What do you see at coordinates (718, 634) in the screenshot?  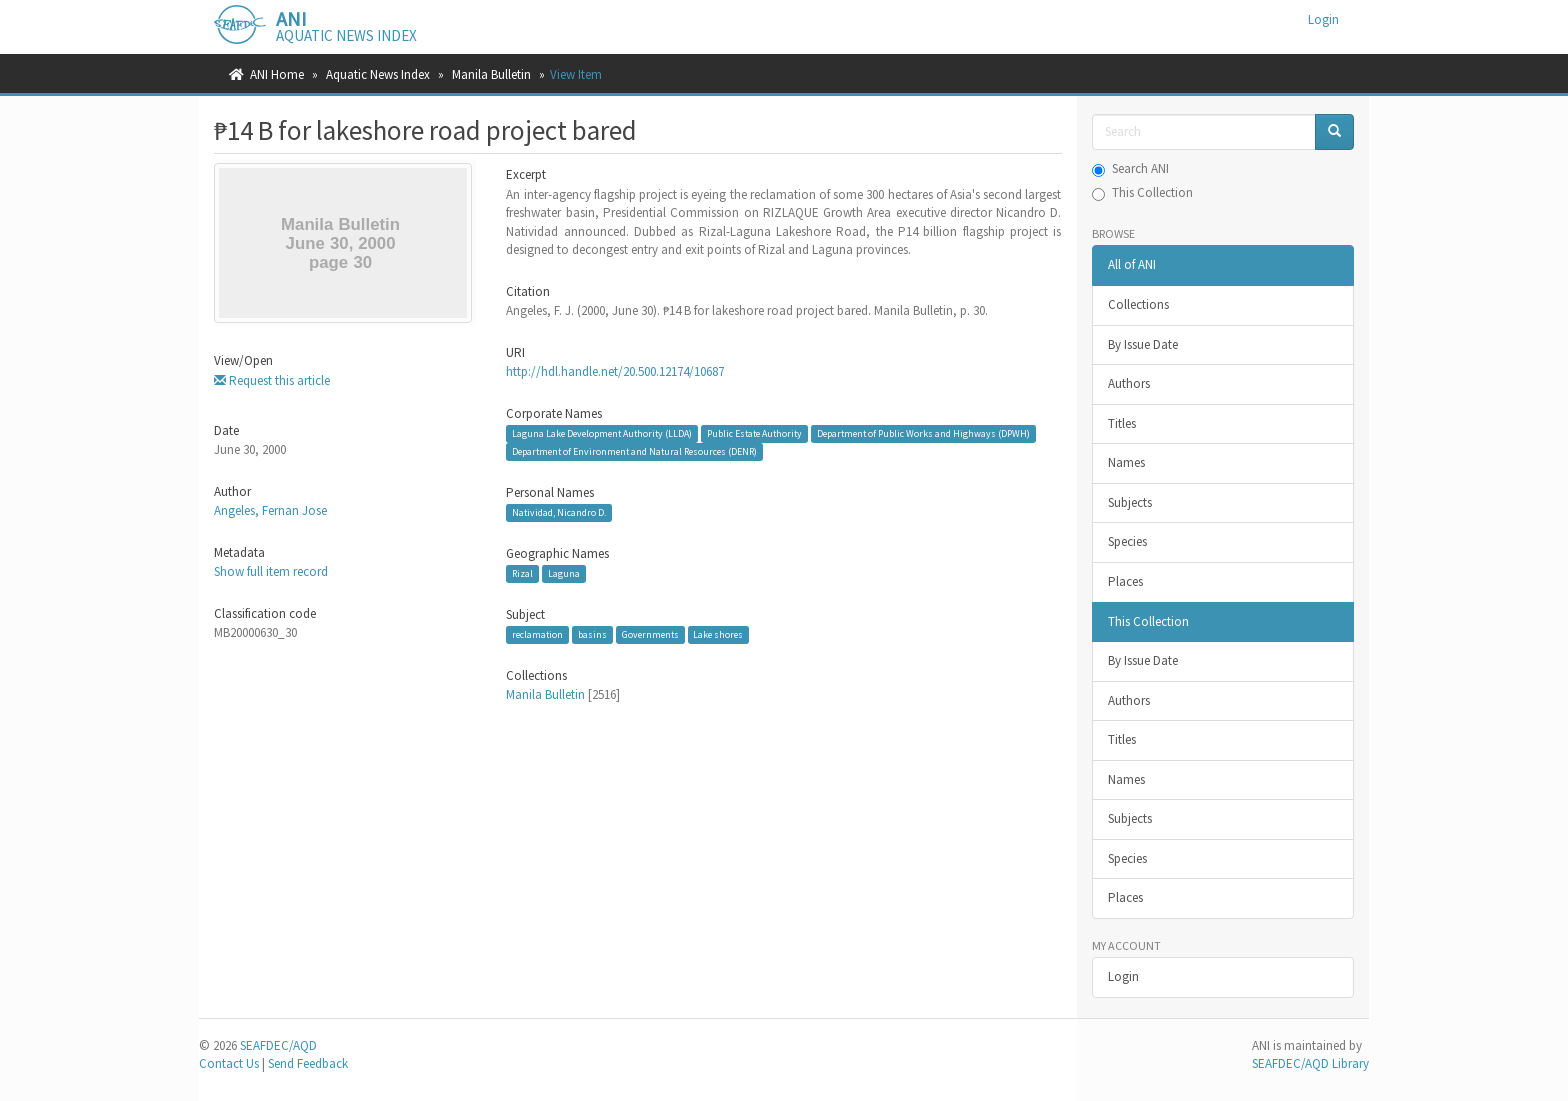 I see `Lake shores` at bounding box center [718, 634].